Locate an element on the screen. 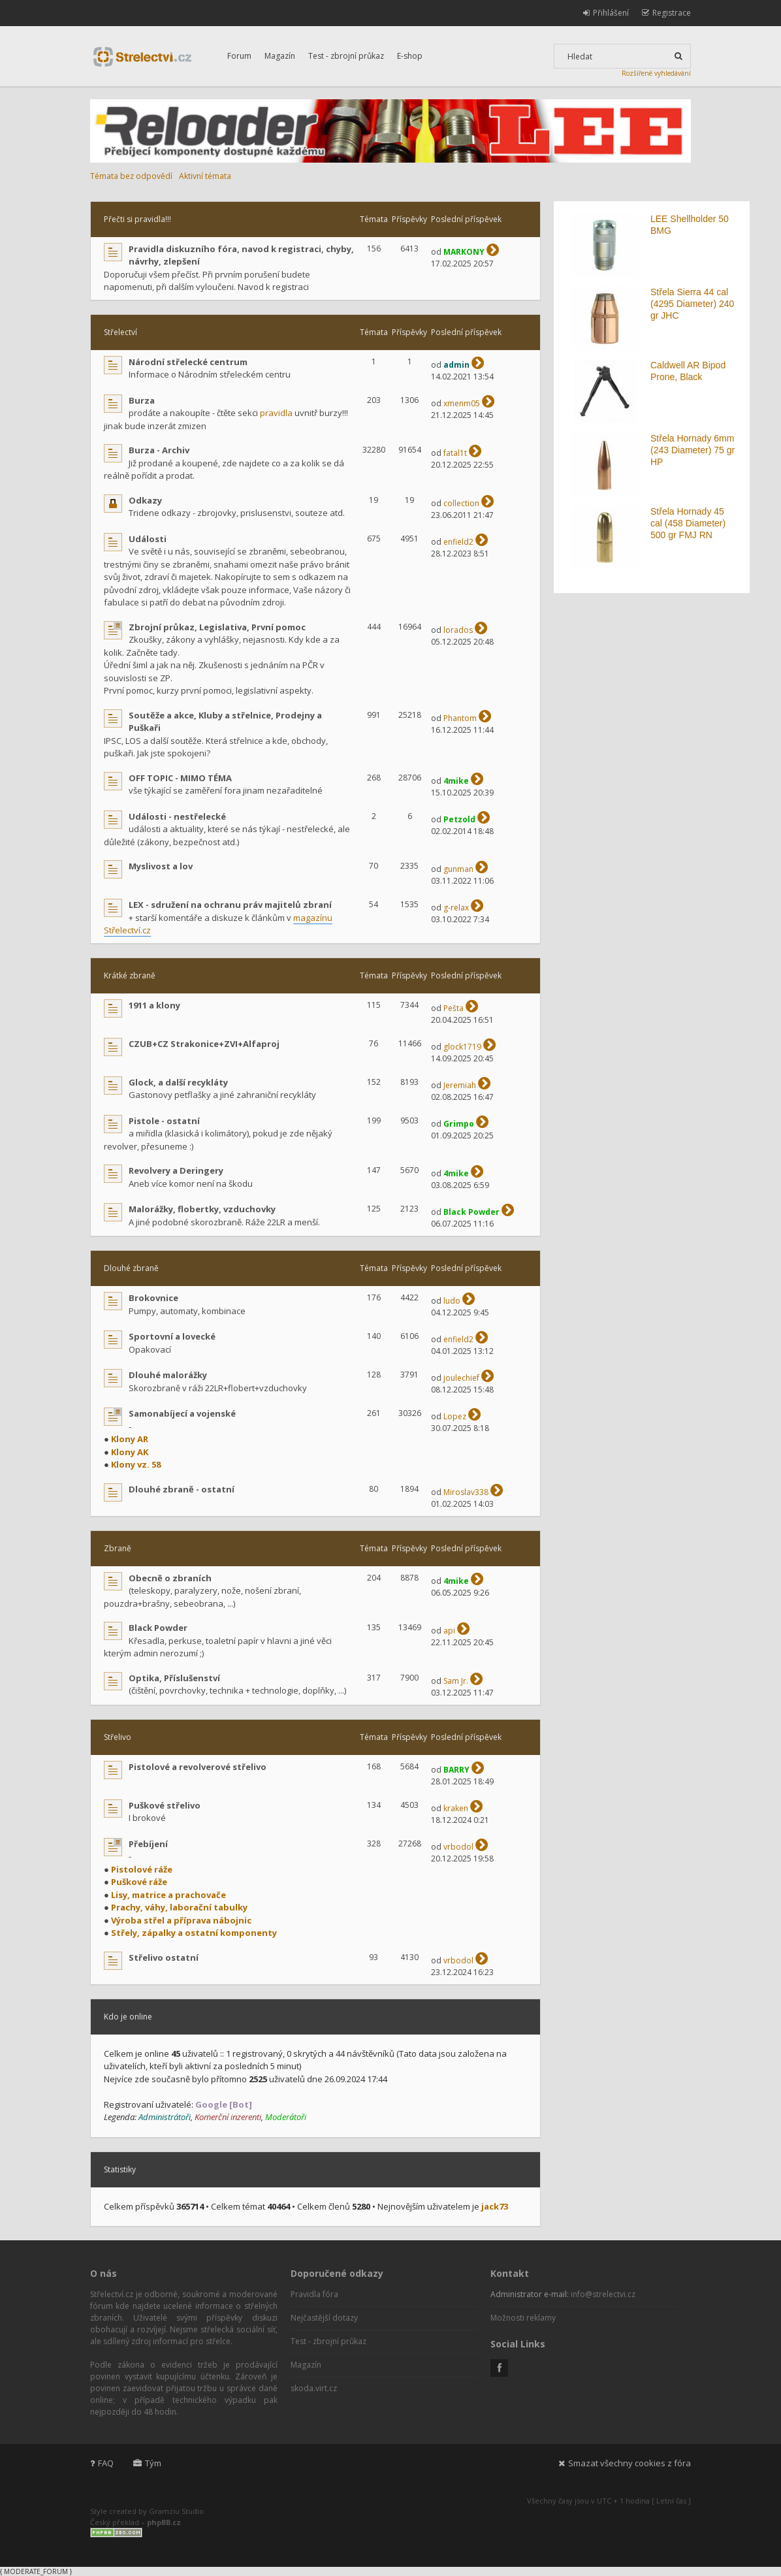 Image resolution: width=781 pixels, height=2576 pixels. Střelivo is located at coordinates (117, 1737).